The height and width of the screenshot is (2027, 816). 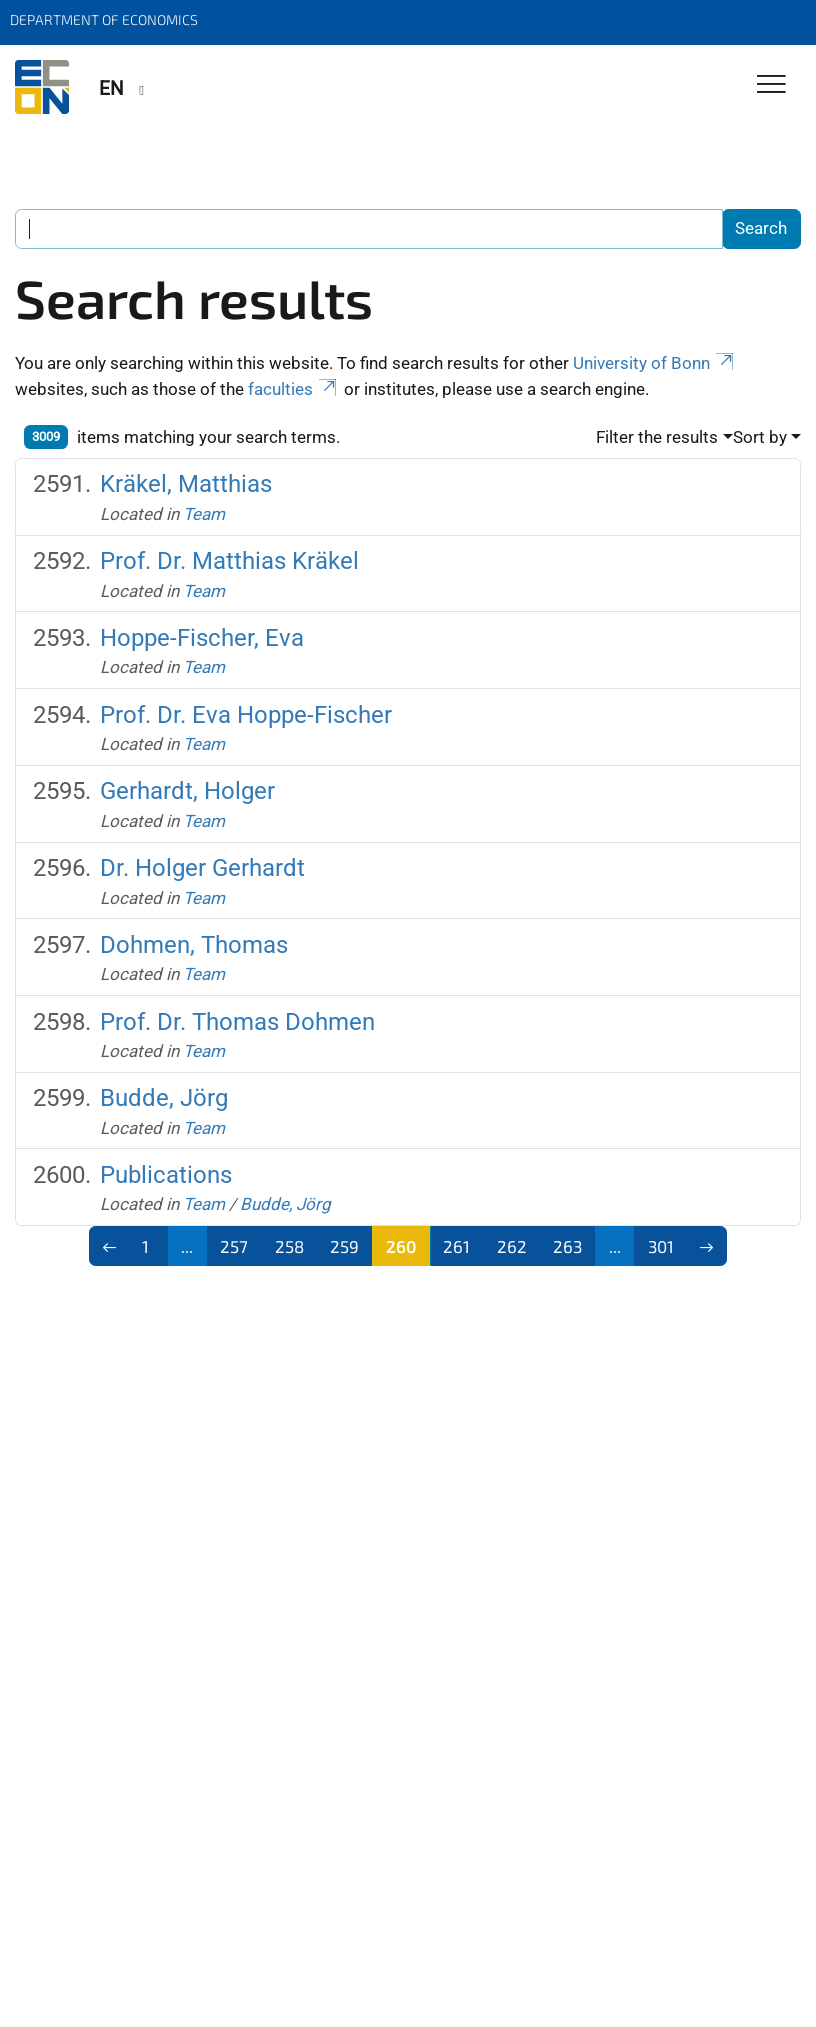 I want to click on Prof. Dr. Matthias Kräkel, so click(x=229, y=561).